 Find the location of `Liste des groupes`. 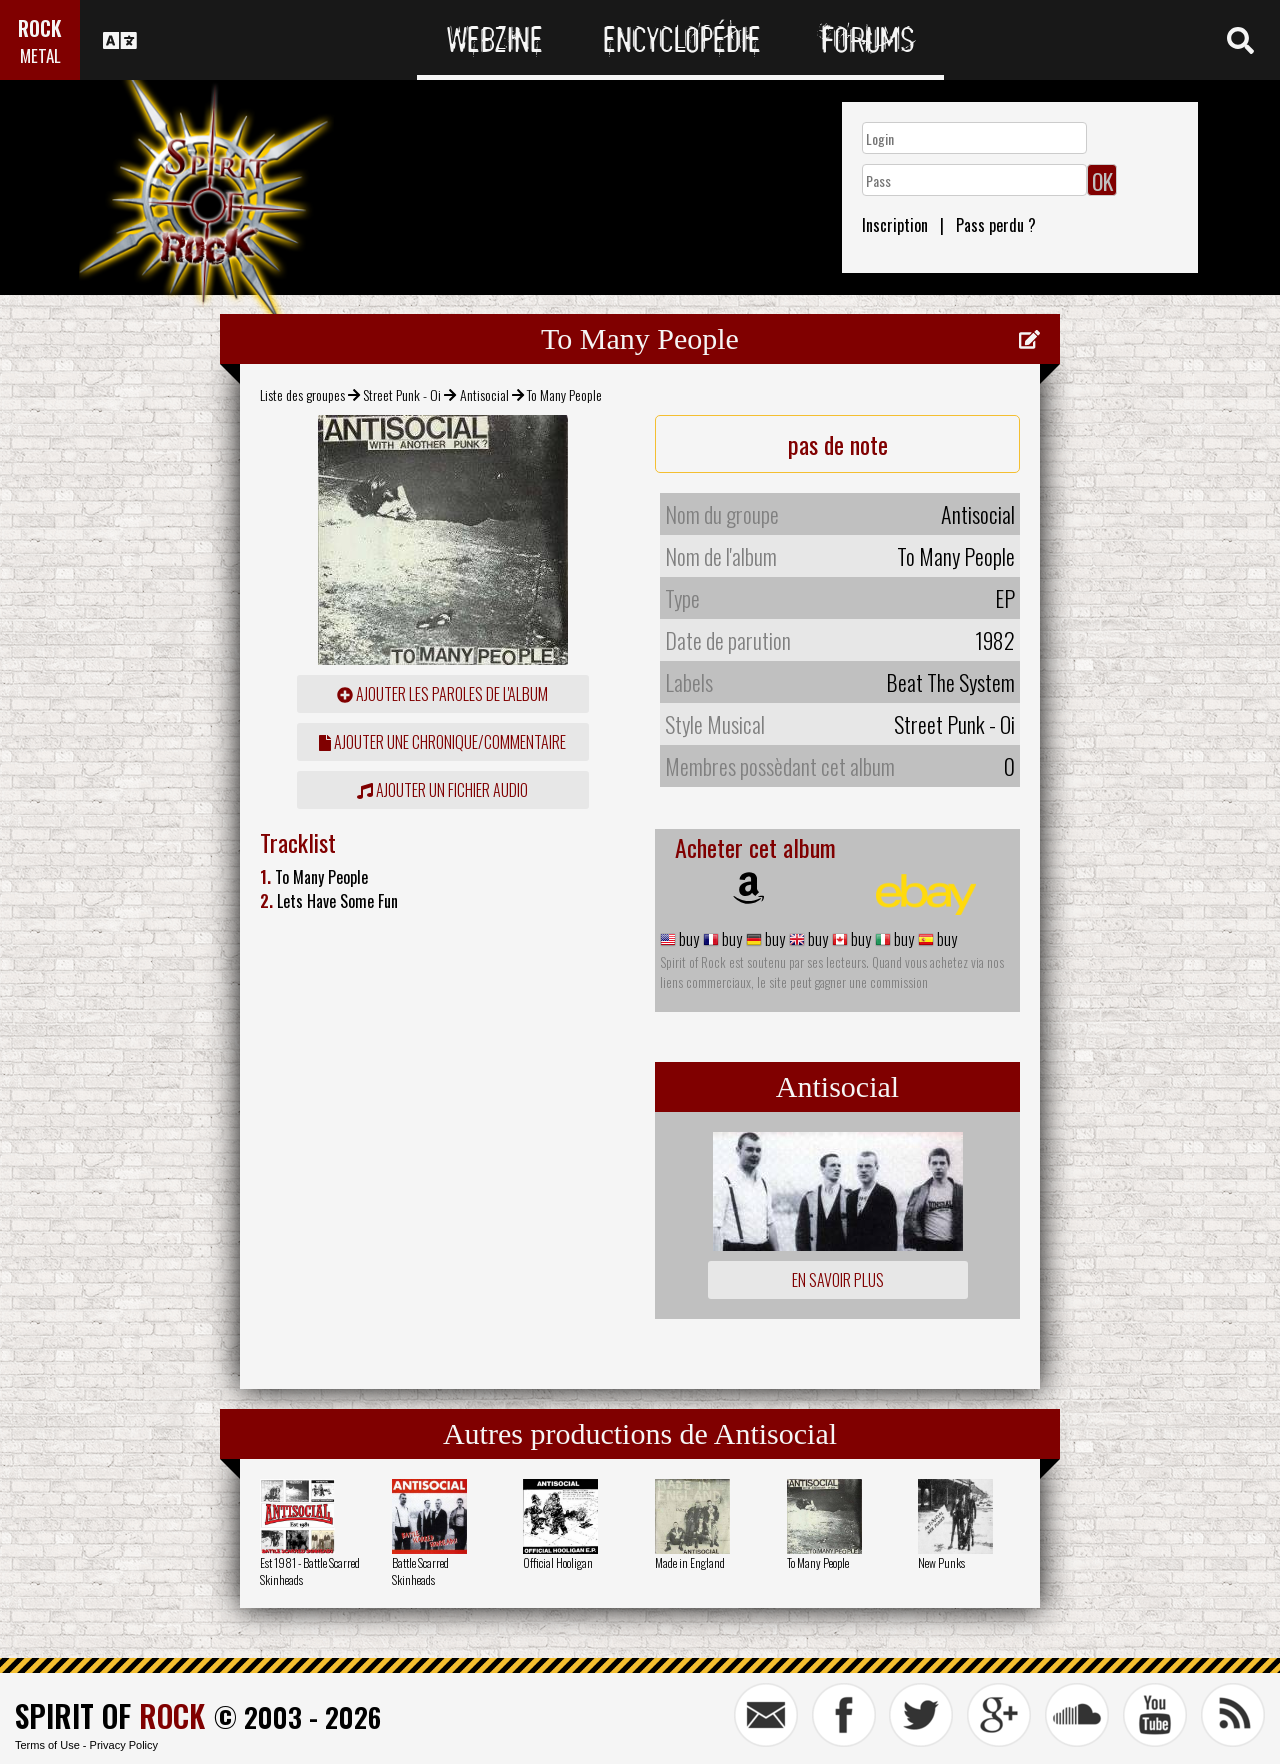

Liste des groupes is located at coordinates (302, 394).